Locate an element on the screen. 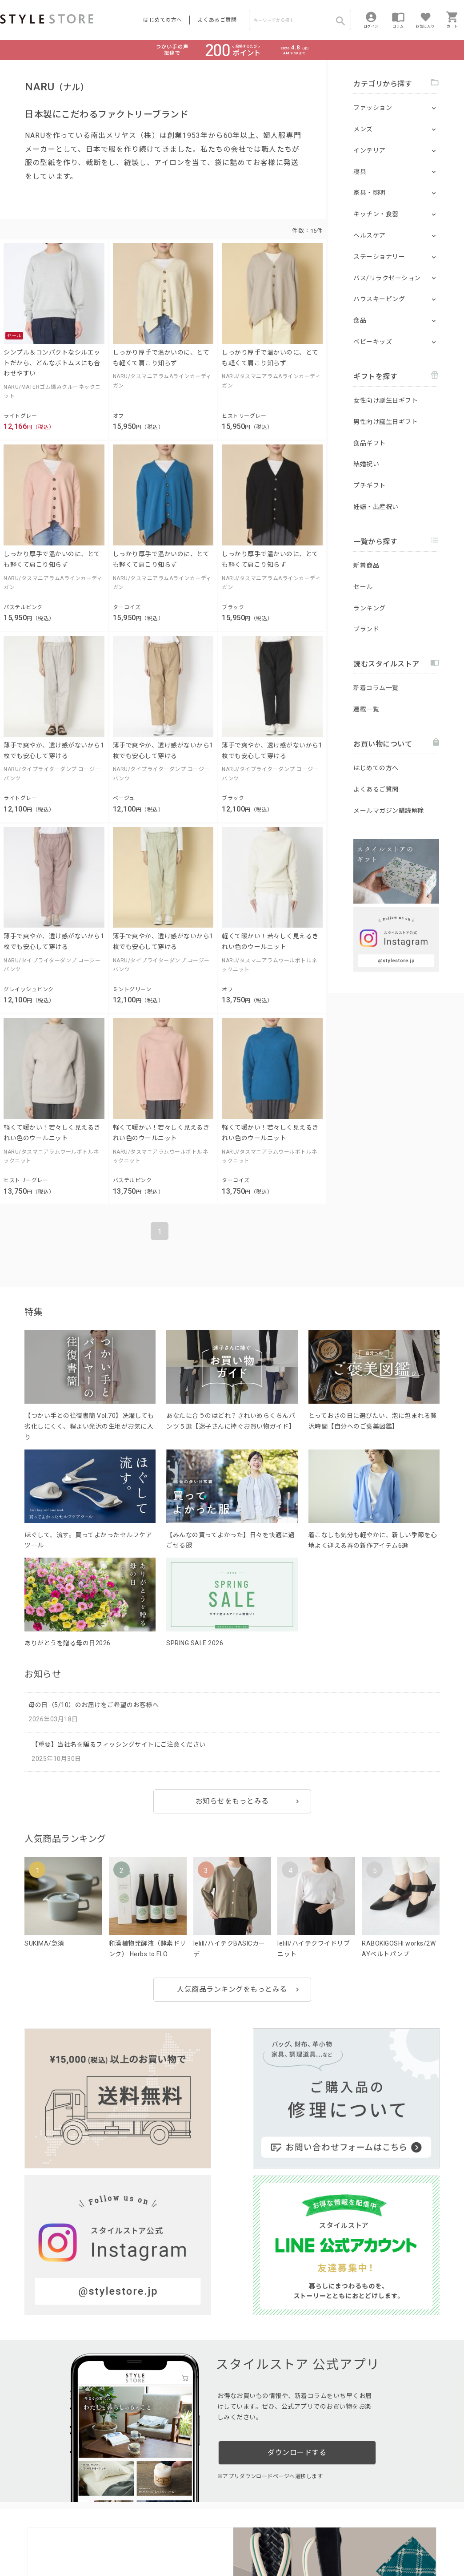 The width and height of the screenshot is (464, 2576). キッチン・食器 is located at coordinates (376, 214).